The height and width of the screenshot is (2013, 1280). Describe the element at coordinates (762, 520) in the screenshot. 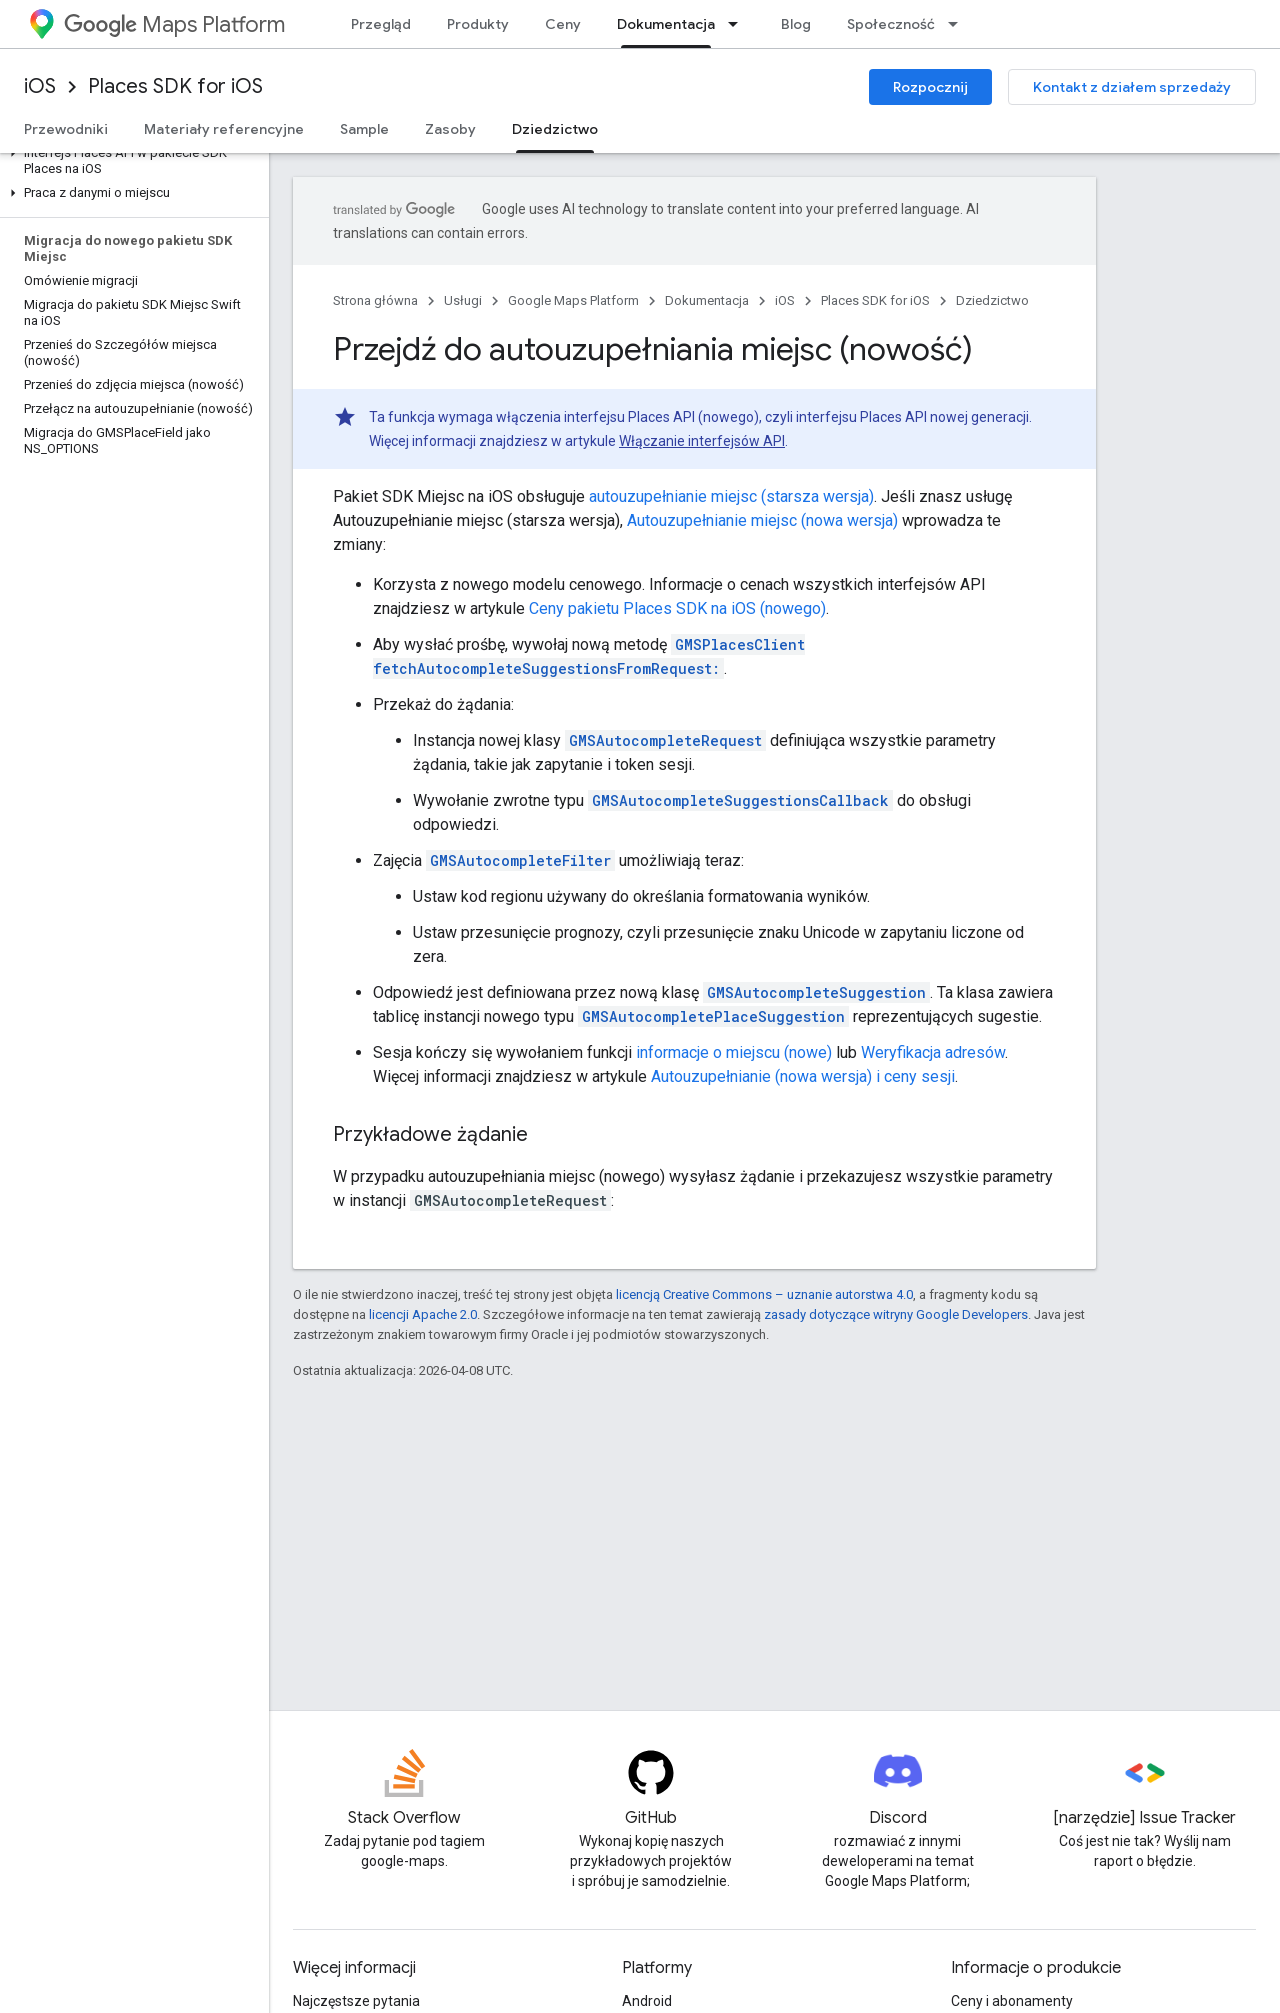

I see `Autouzupełnianie miejsc (nowa wersja)` at that location.